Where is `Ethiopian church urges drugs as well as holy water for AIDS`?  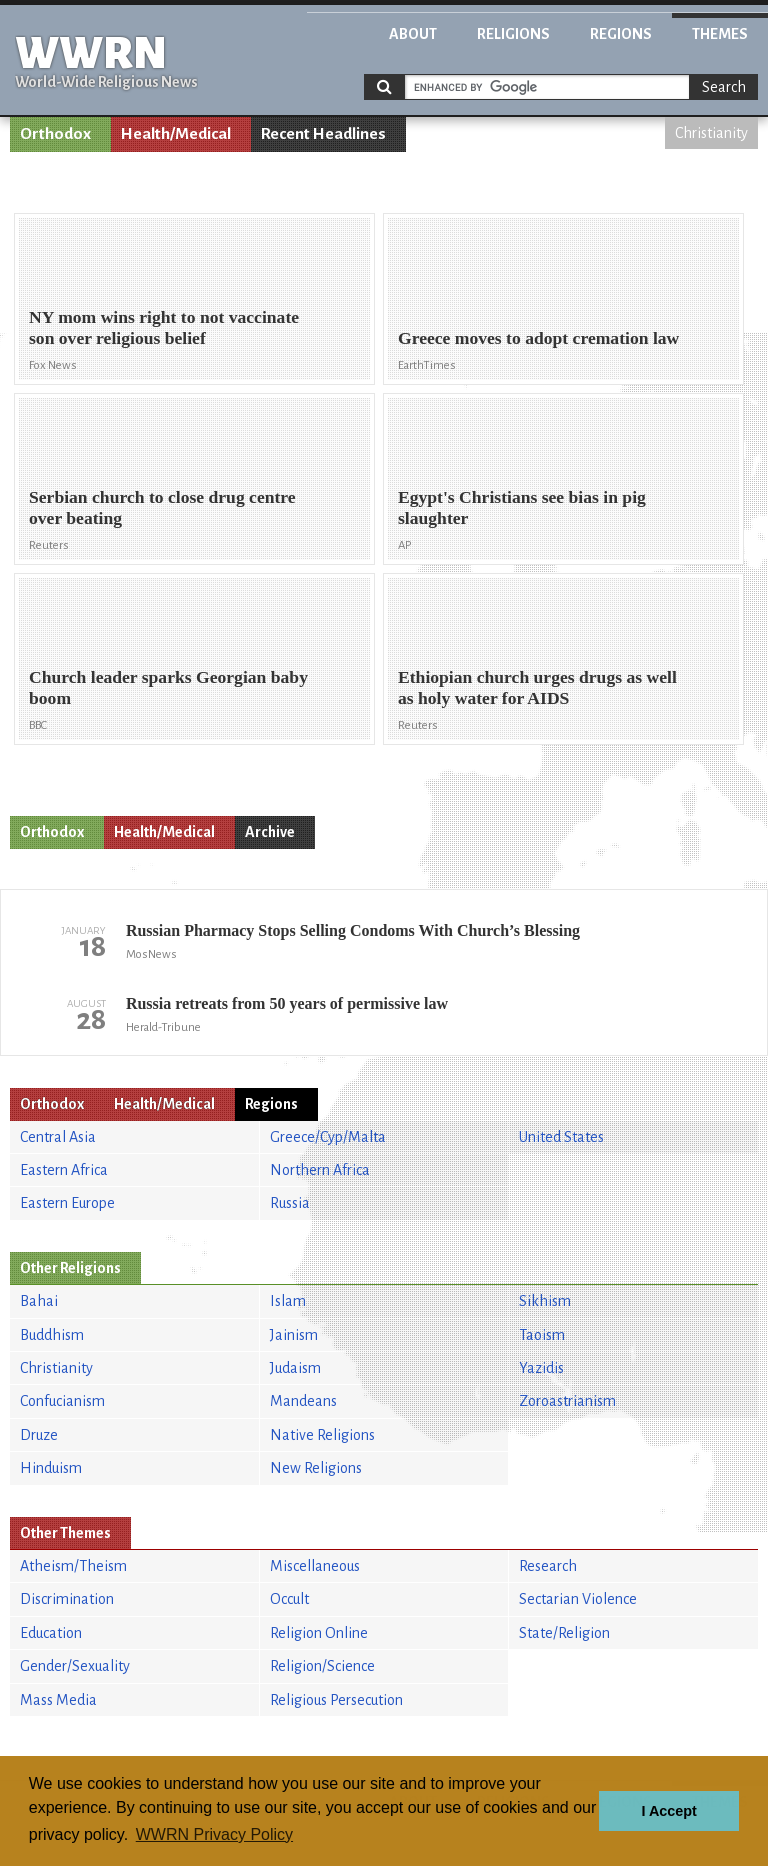 Ethiopian church urges drugs as well as holy water for AIDS is located at coordinates (537, 687).